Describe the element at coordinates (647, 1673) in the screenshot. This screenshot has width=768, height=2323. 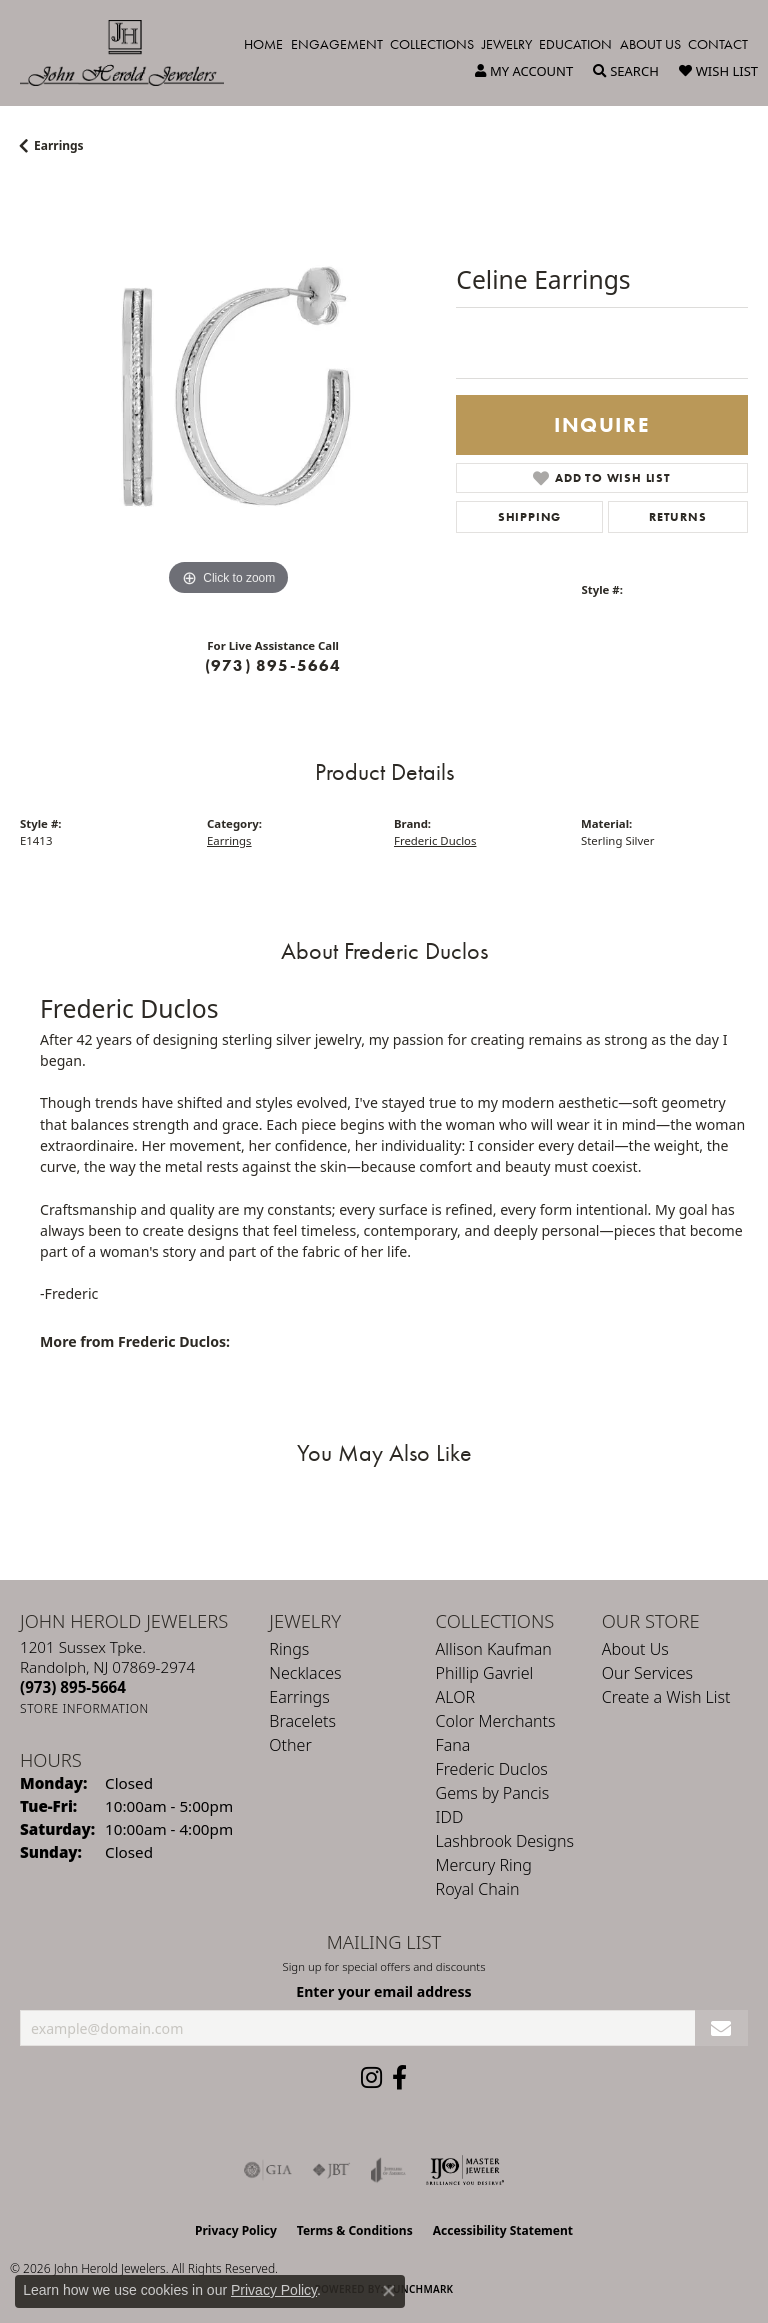
I see `Our Services [menuitem]` at that location.